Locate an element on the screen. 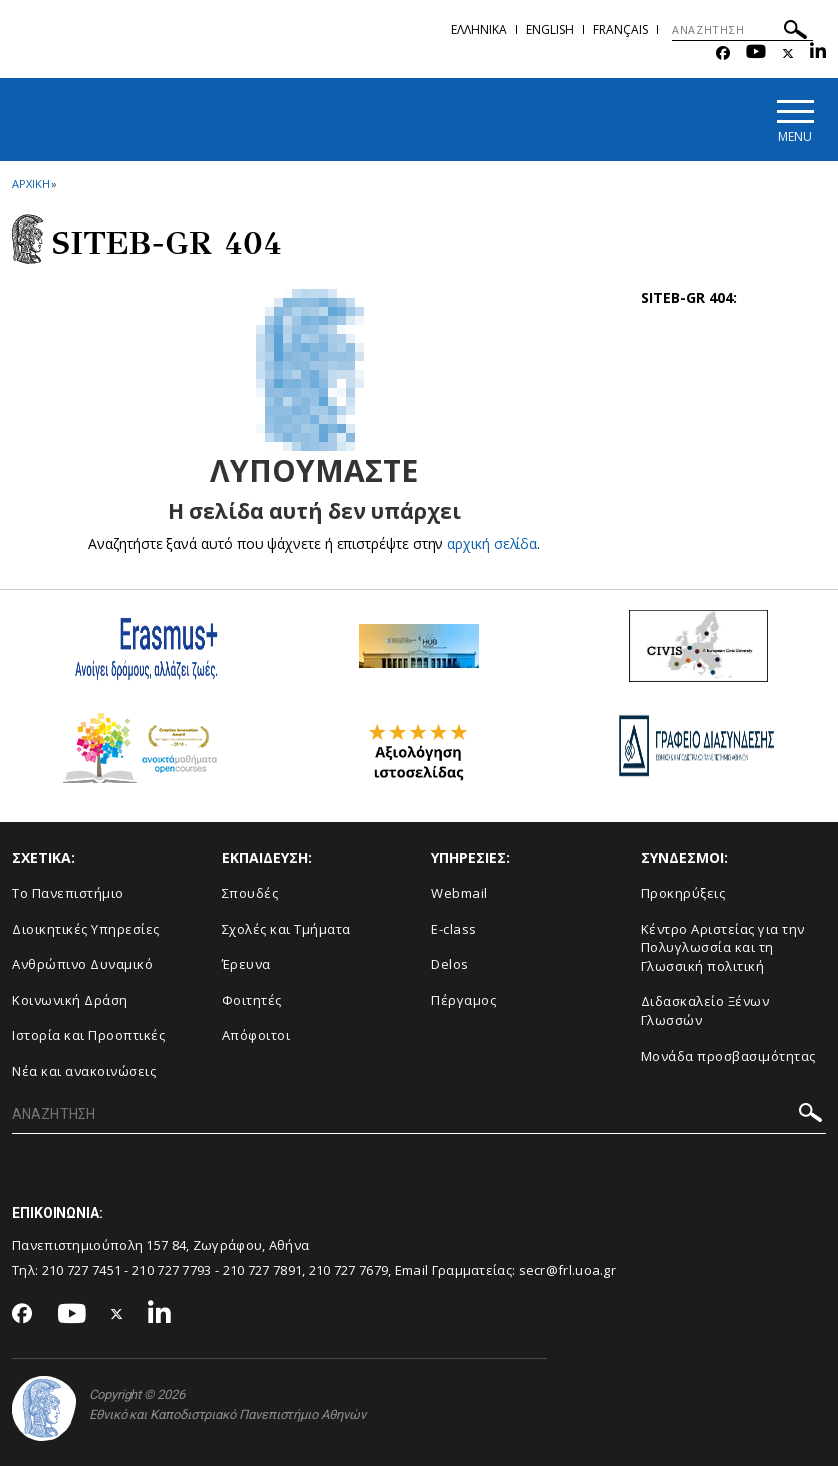  Webmail is located at coordinates (459, 893).